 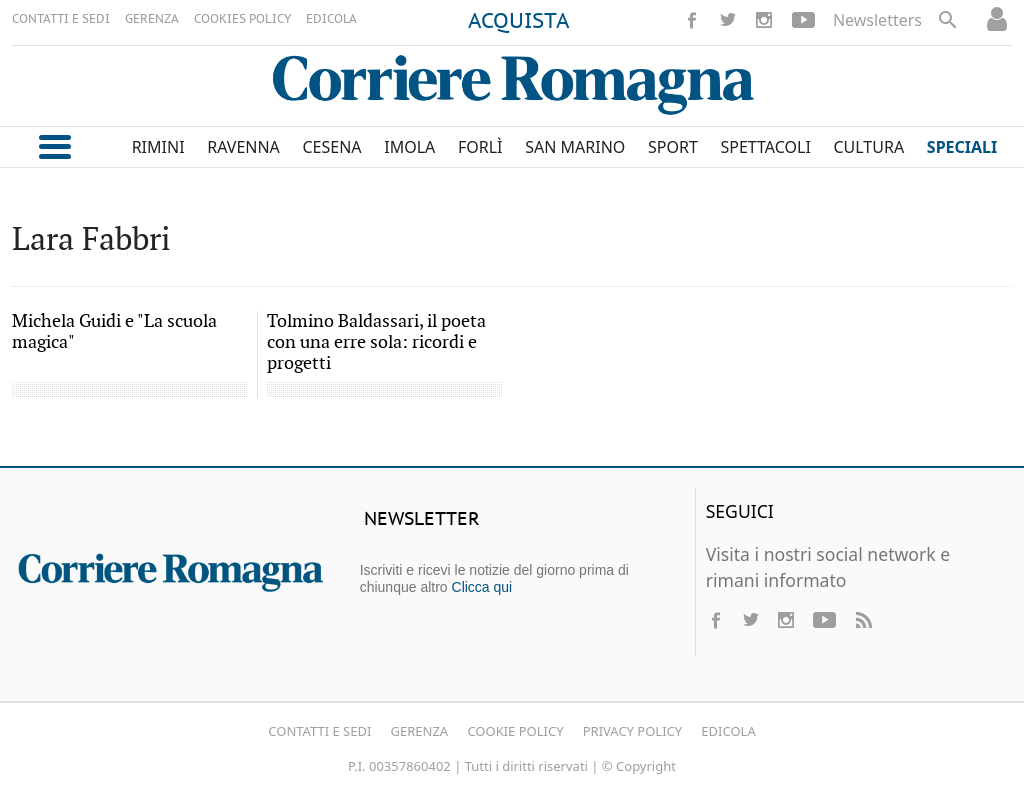 I want to click on Edicola, so click(x=728, y=731).